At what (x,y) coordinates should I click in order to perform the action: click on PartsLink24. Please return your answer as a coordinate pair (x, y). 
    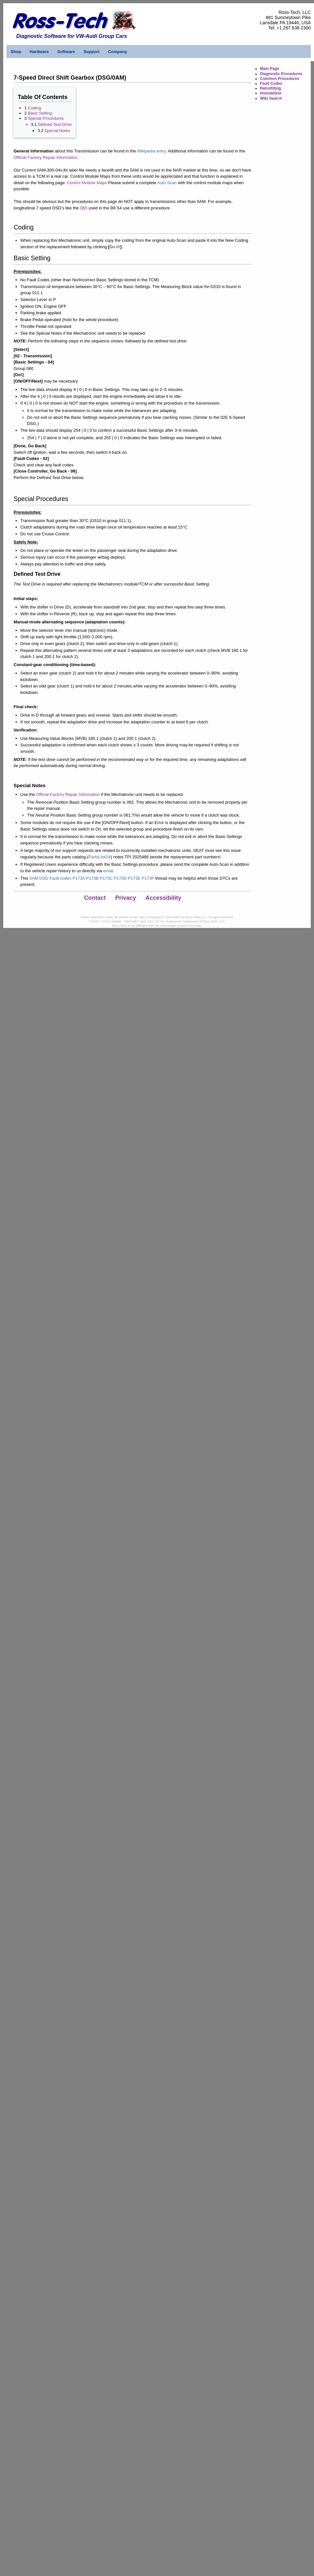
    Looking at the image, I should click on (99, 856).